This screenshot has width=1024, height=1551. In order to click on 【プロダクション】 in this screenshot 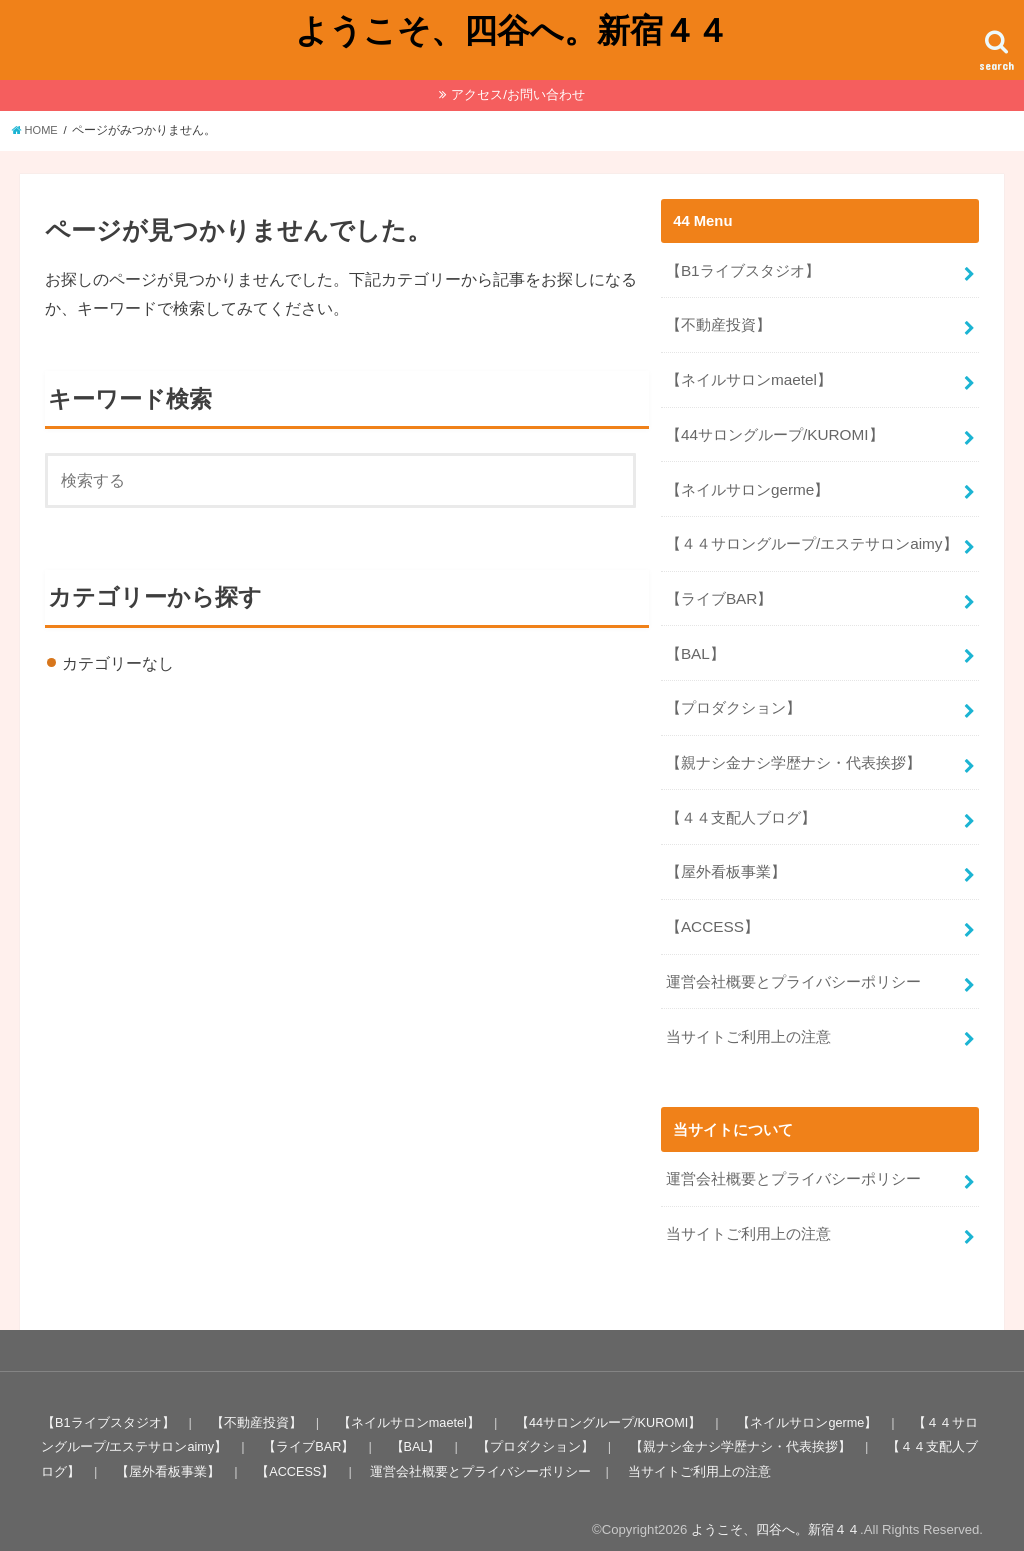, I will do `click(733, 692)`.